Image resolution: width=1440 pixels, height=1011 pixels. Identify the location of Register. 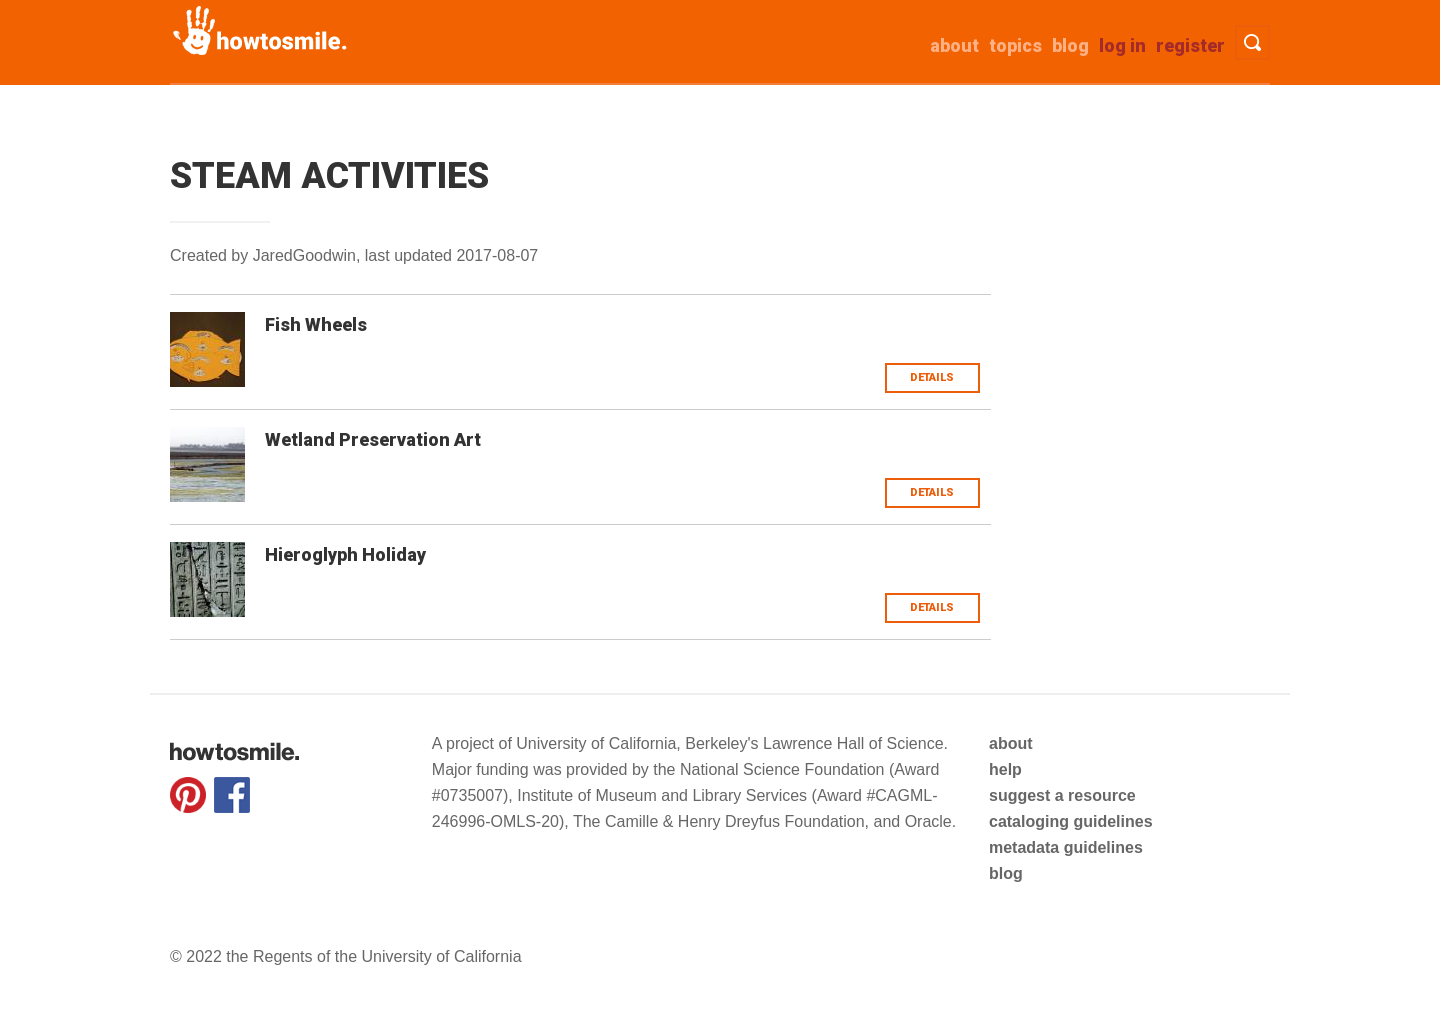
(1190, 45).